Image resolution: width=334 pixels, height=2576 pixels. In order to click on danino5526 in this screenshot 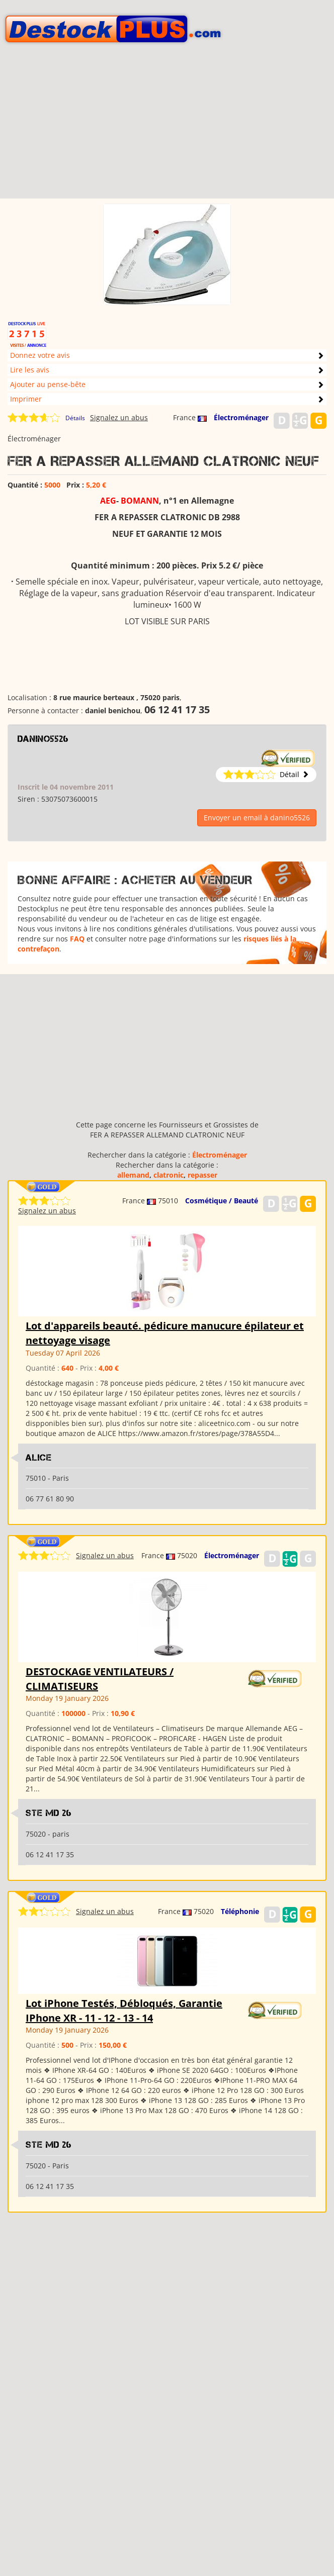, I will do `click(43, 739)`.